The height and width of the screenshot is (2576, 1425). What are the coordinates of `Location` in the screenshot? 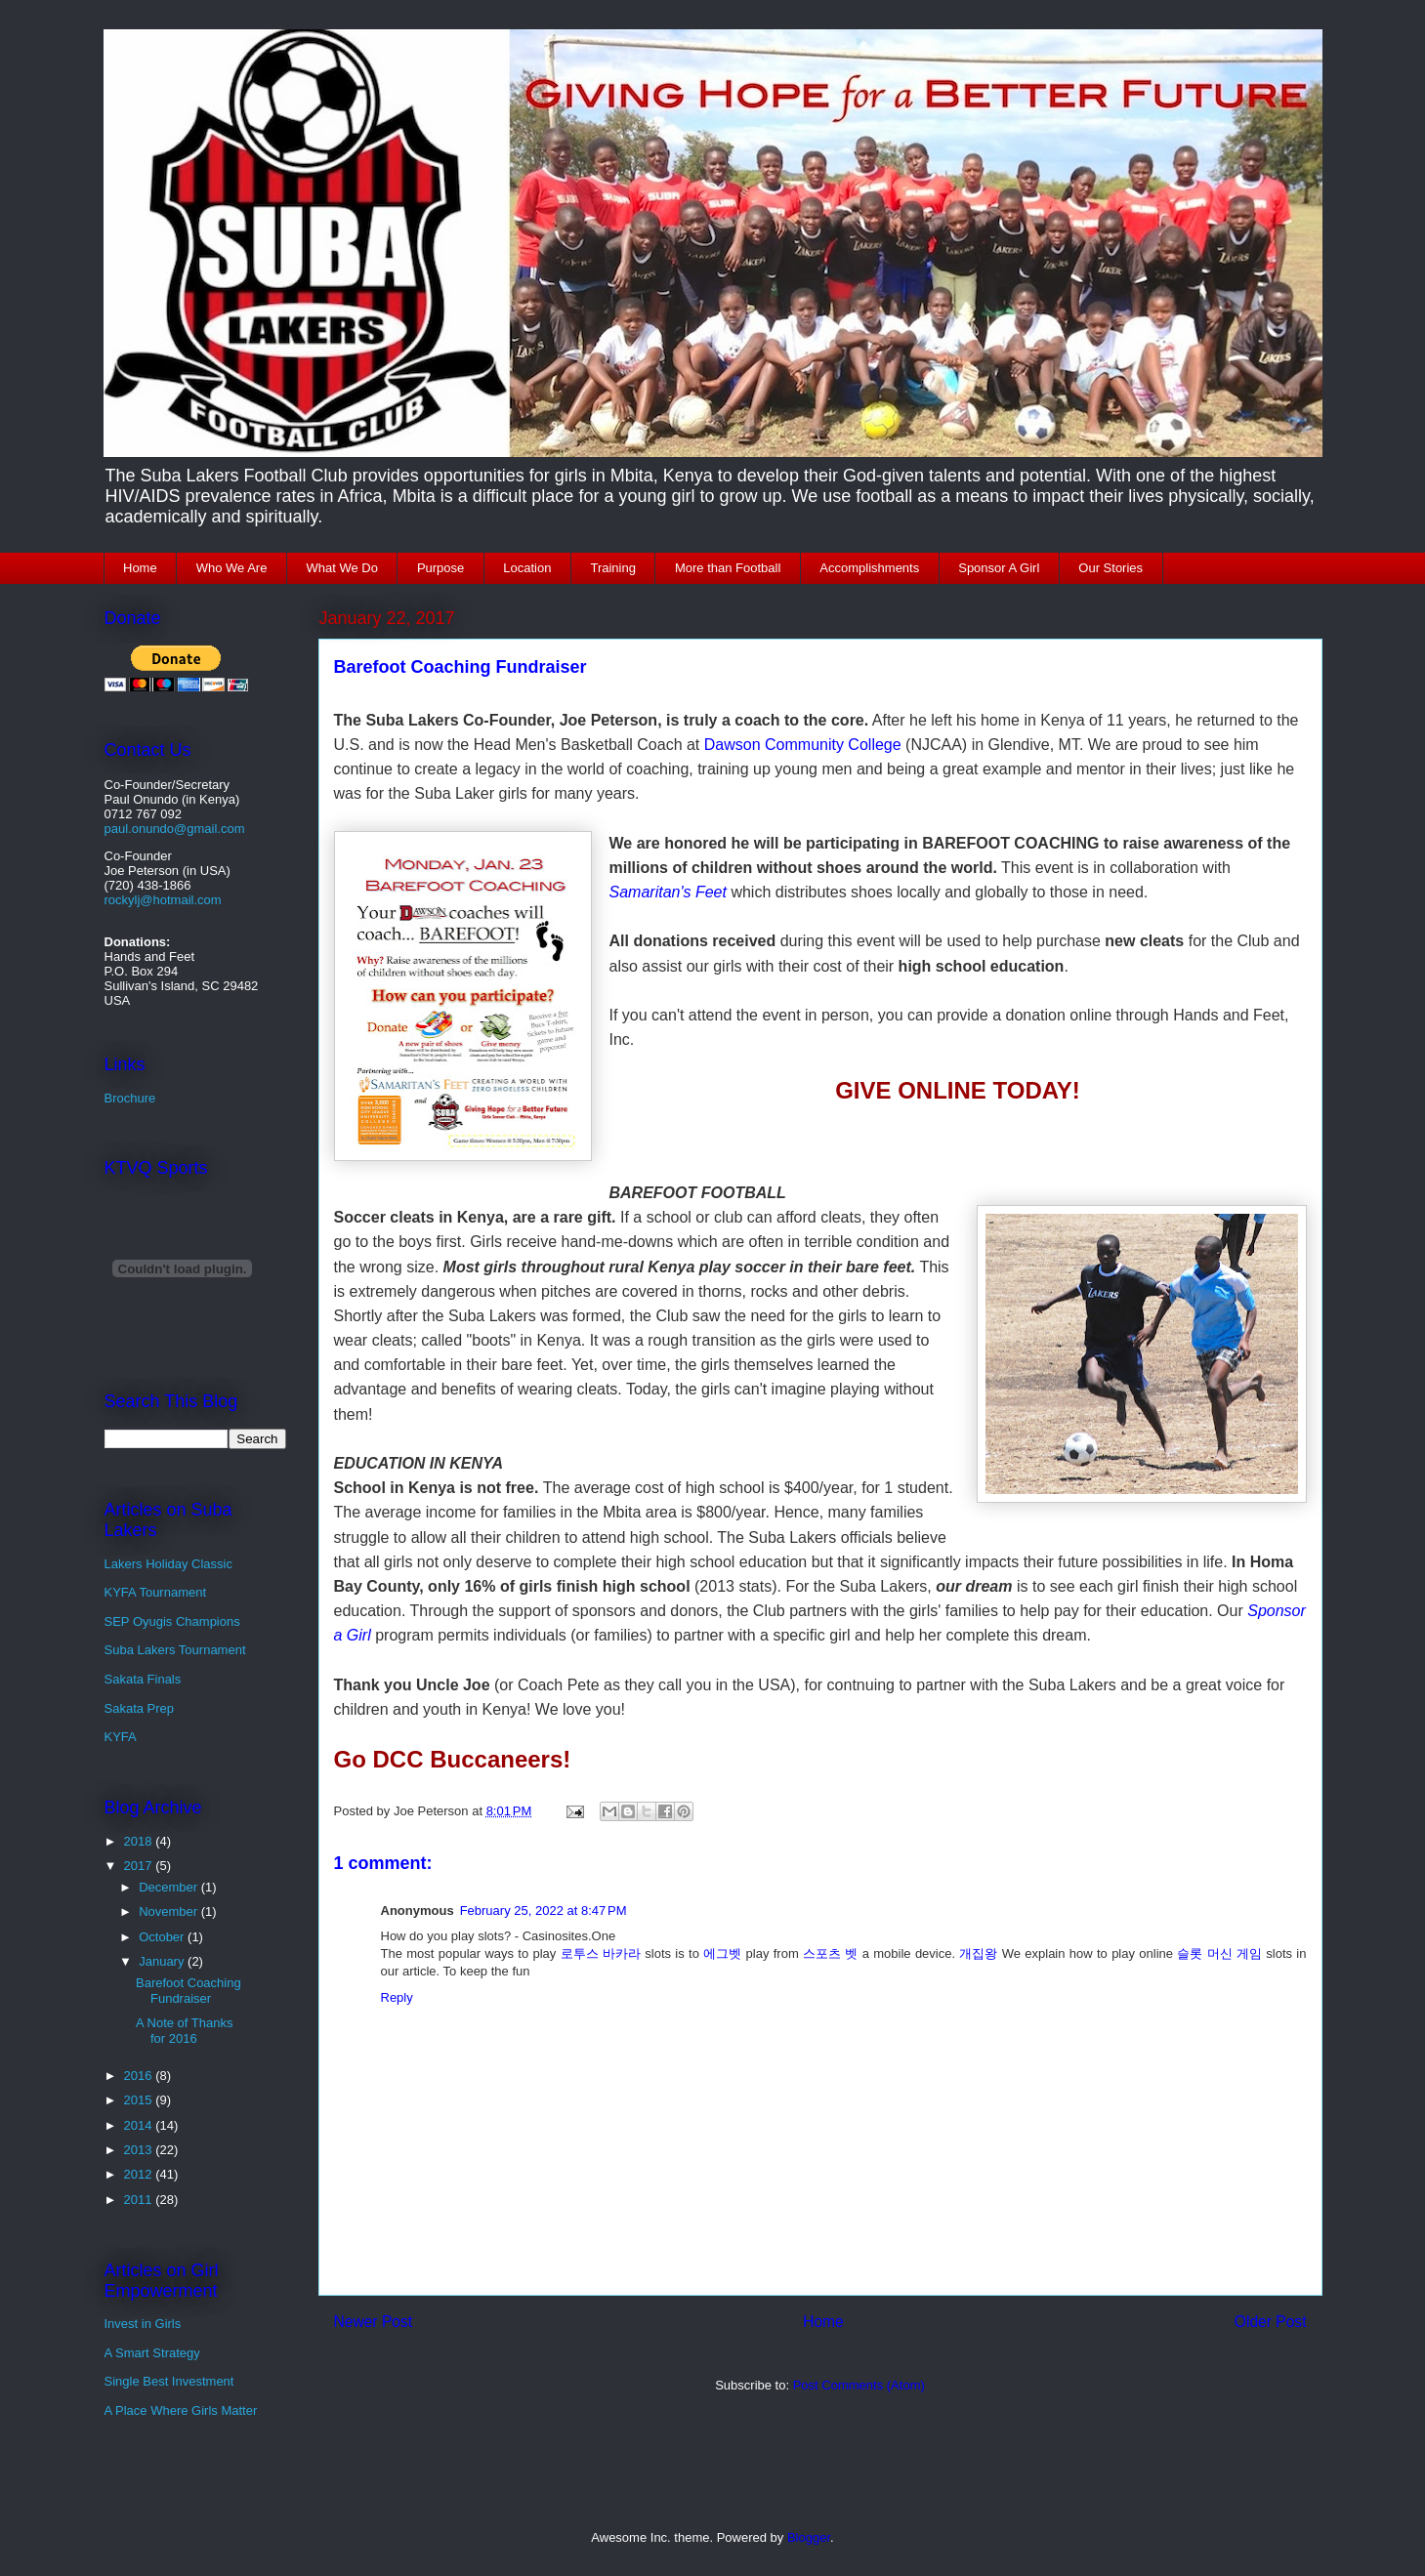 It's located at (527, 568).